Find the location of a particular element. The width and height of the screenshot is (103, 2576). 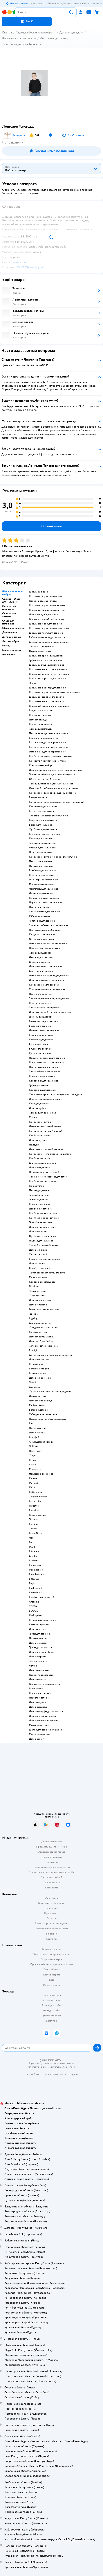

Платье в горох для девочки is located at coordinates (44, 1067).